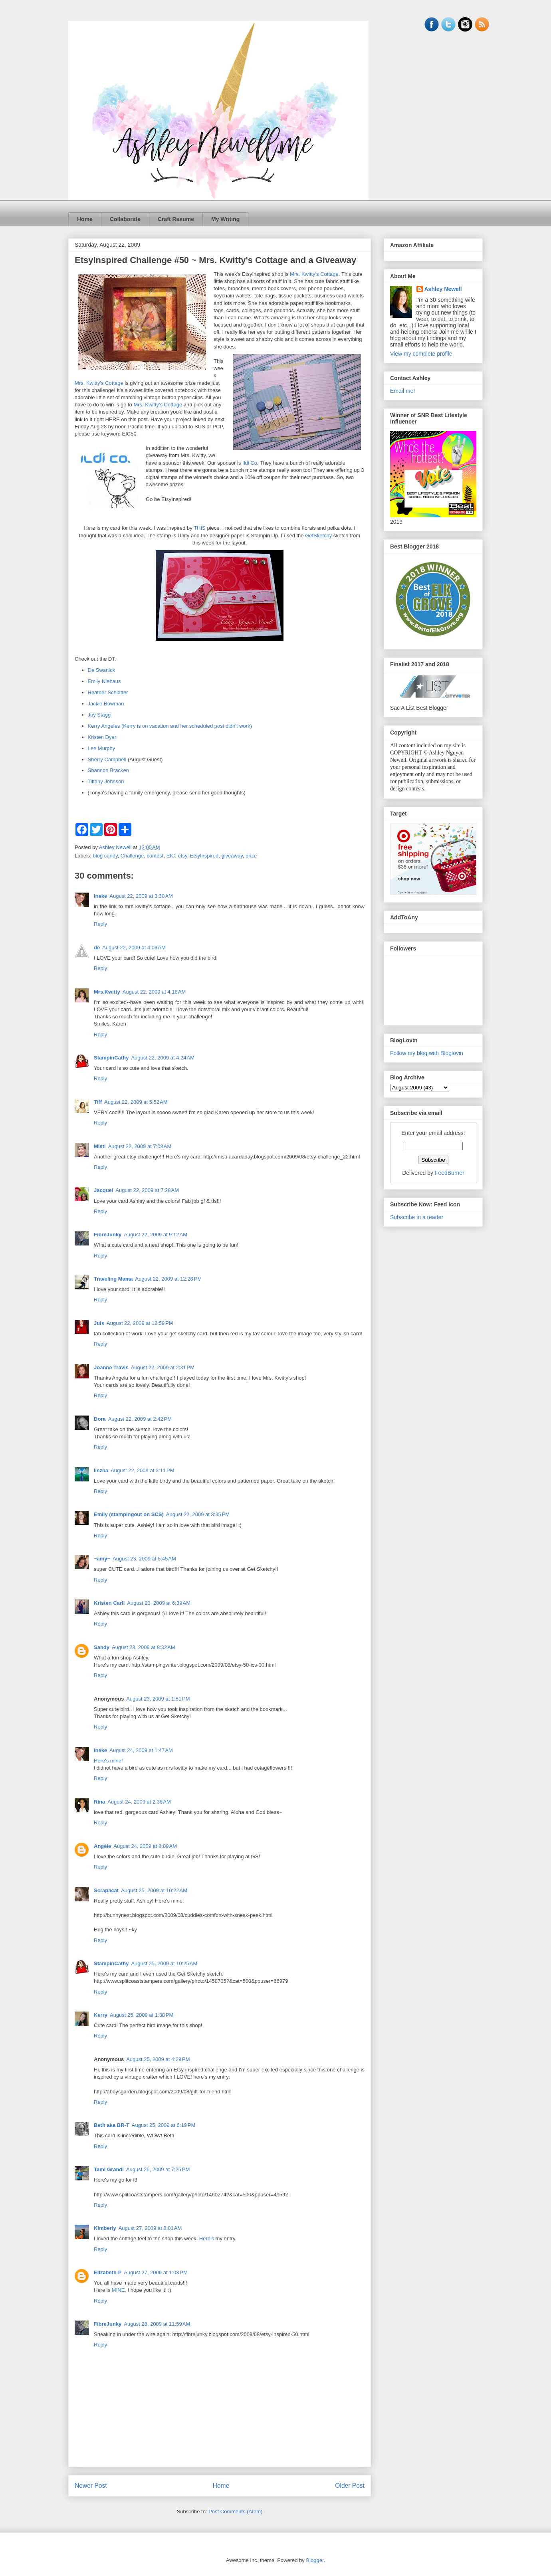 The width and height of the screenshot is (551, 2576). Describe the element at coordinates (140, 1323) in the screenshot. I see `August 22, 2009 at 12:59 PM` at that location.